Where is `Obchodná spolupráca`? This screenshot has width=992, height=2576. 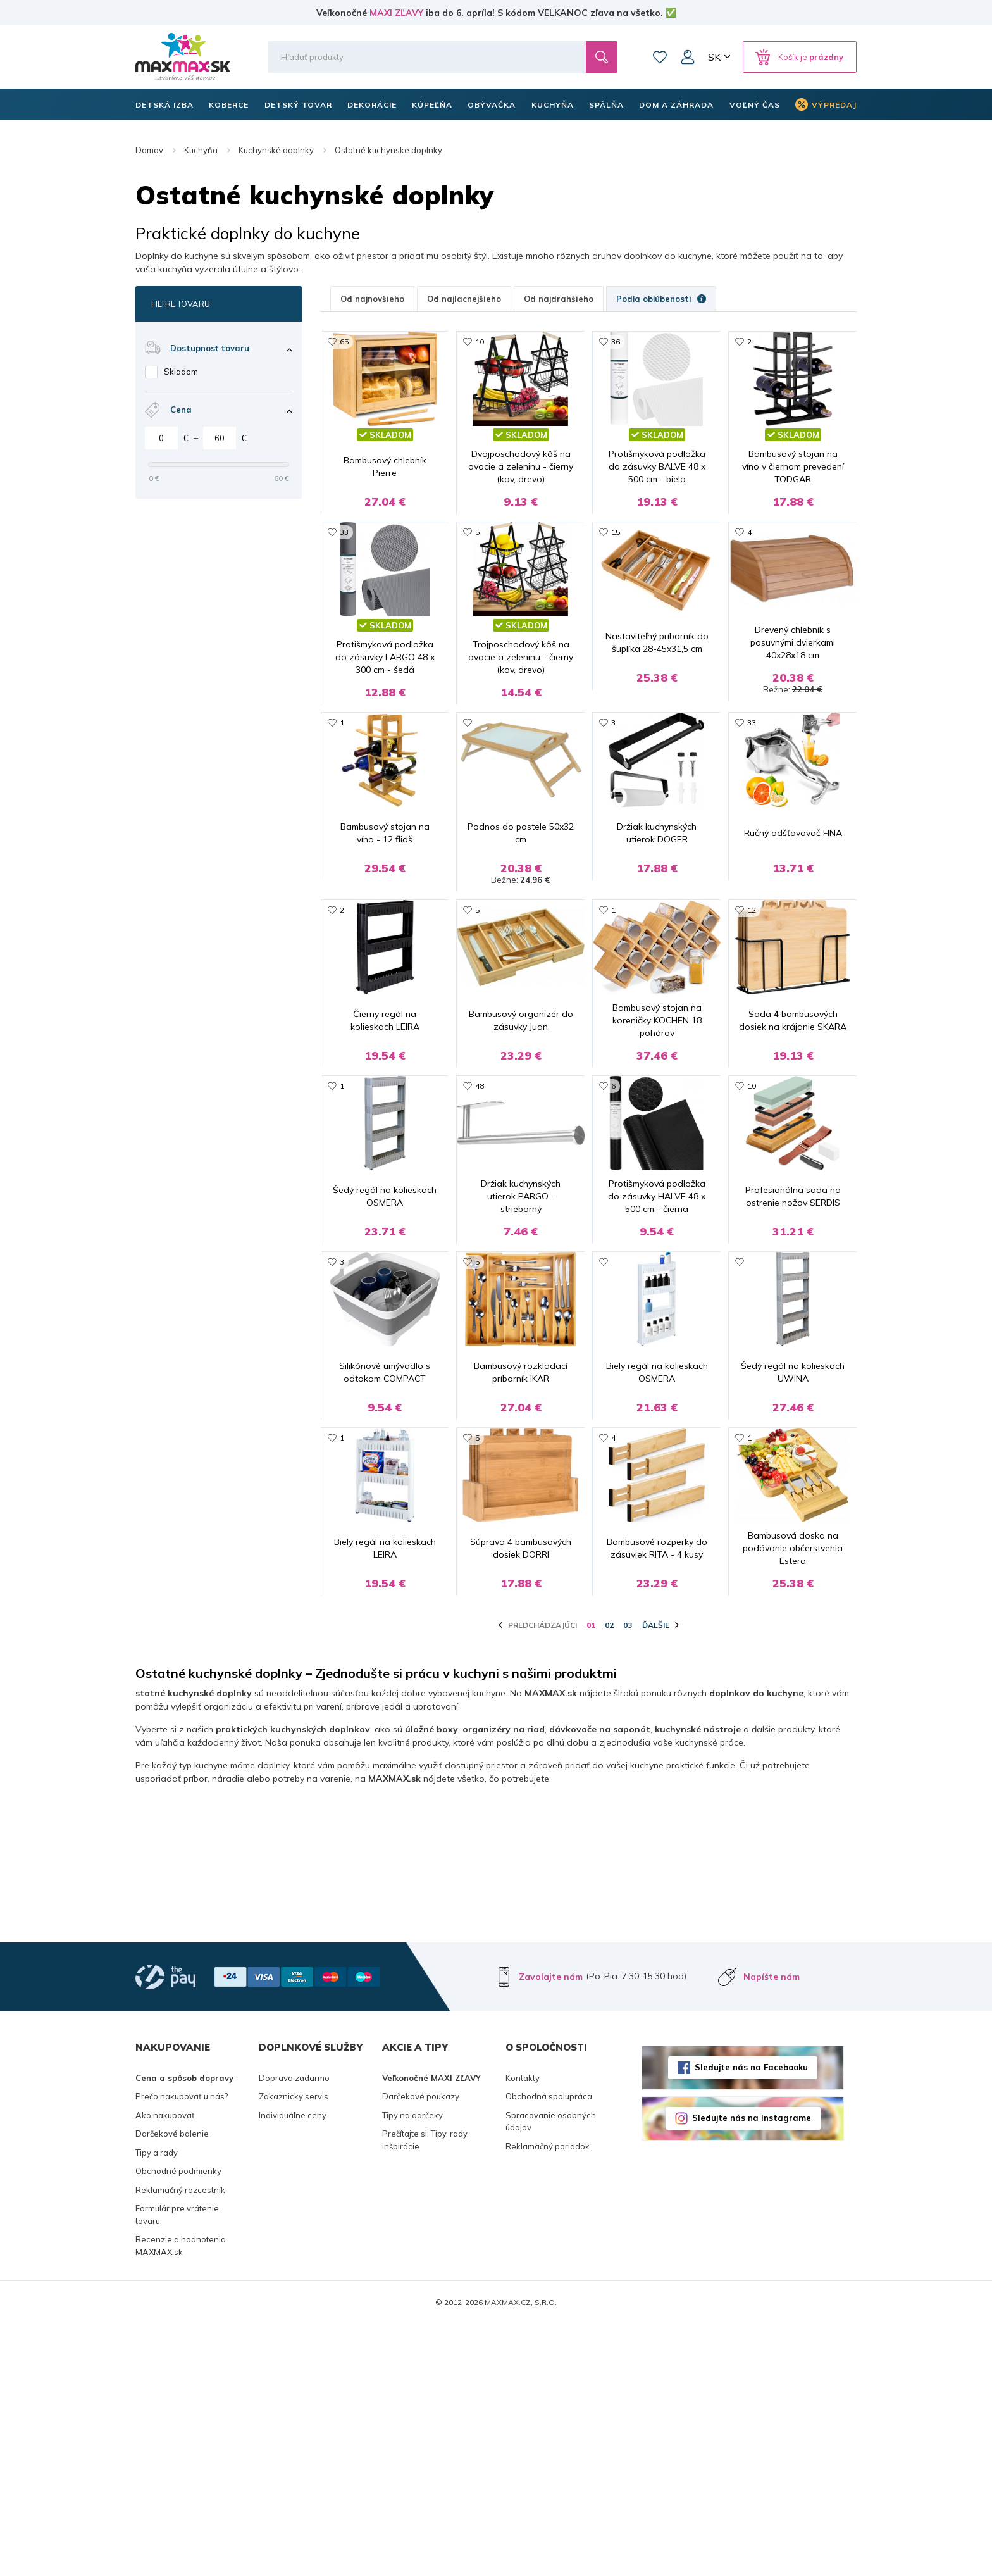 Obchodná spolupráca is located at coordinates (548, 2348).